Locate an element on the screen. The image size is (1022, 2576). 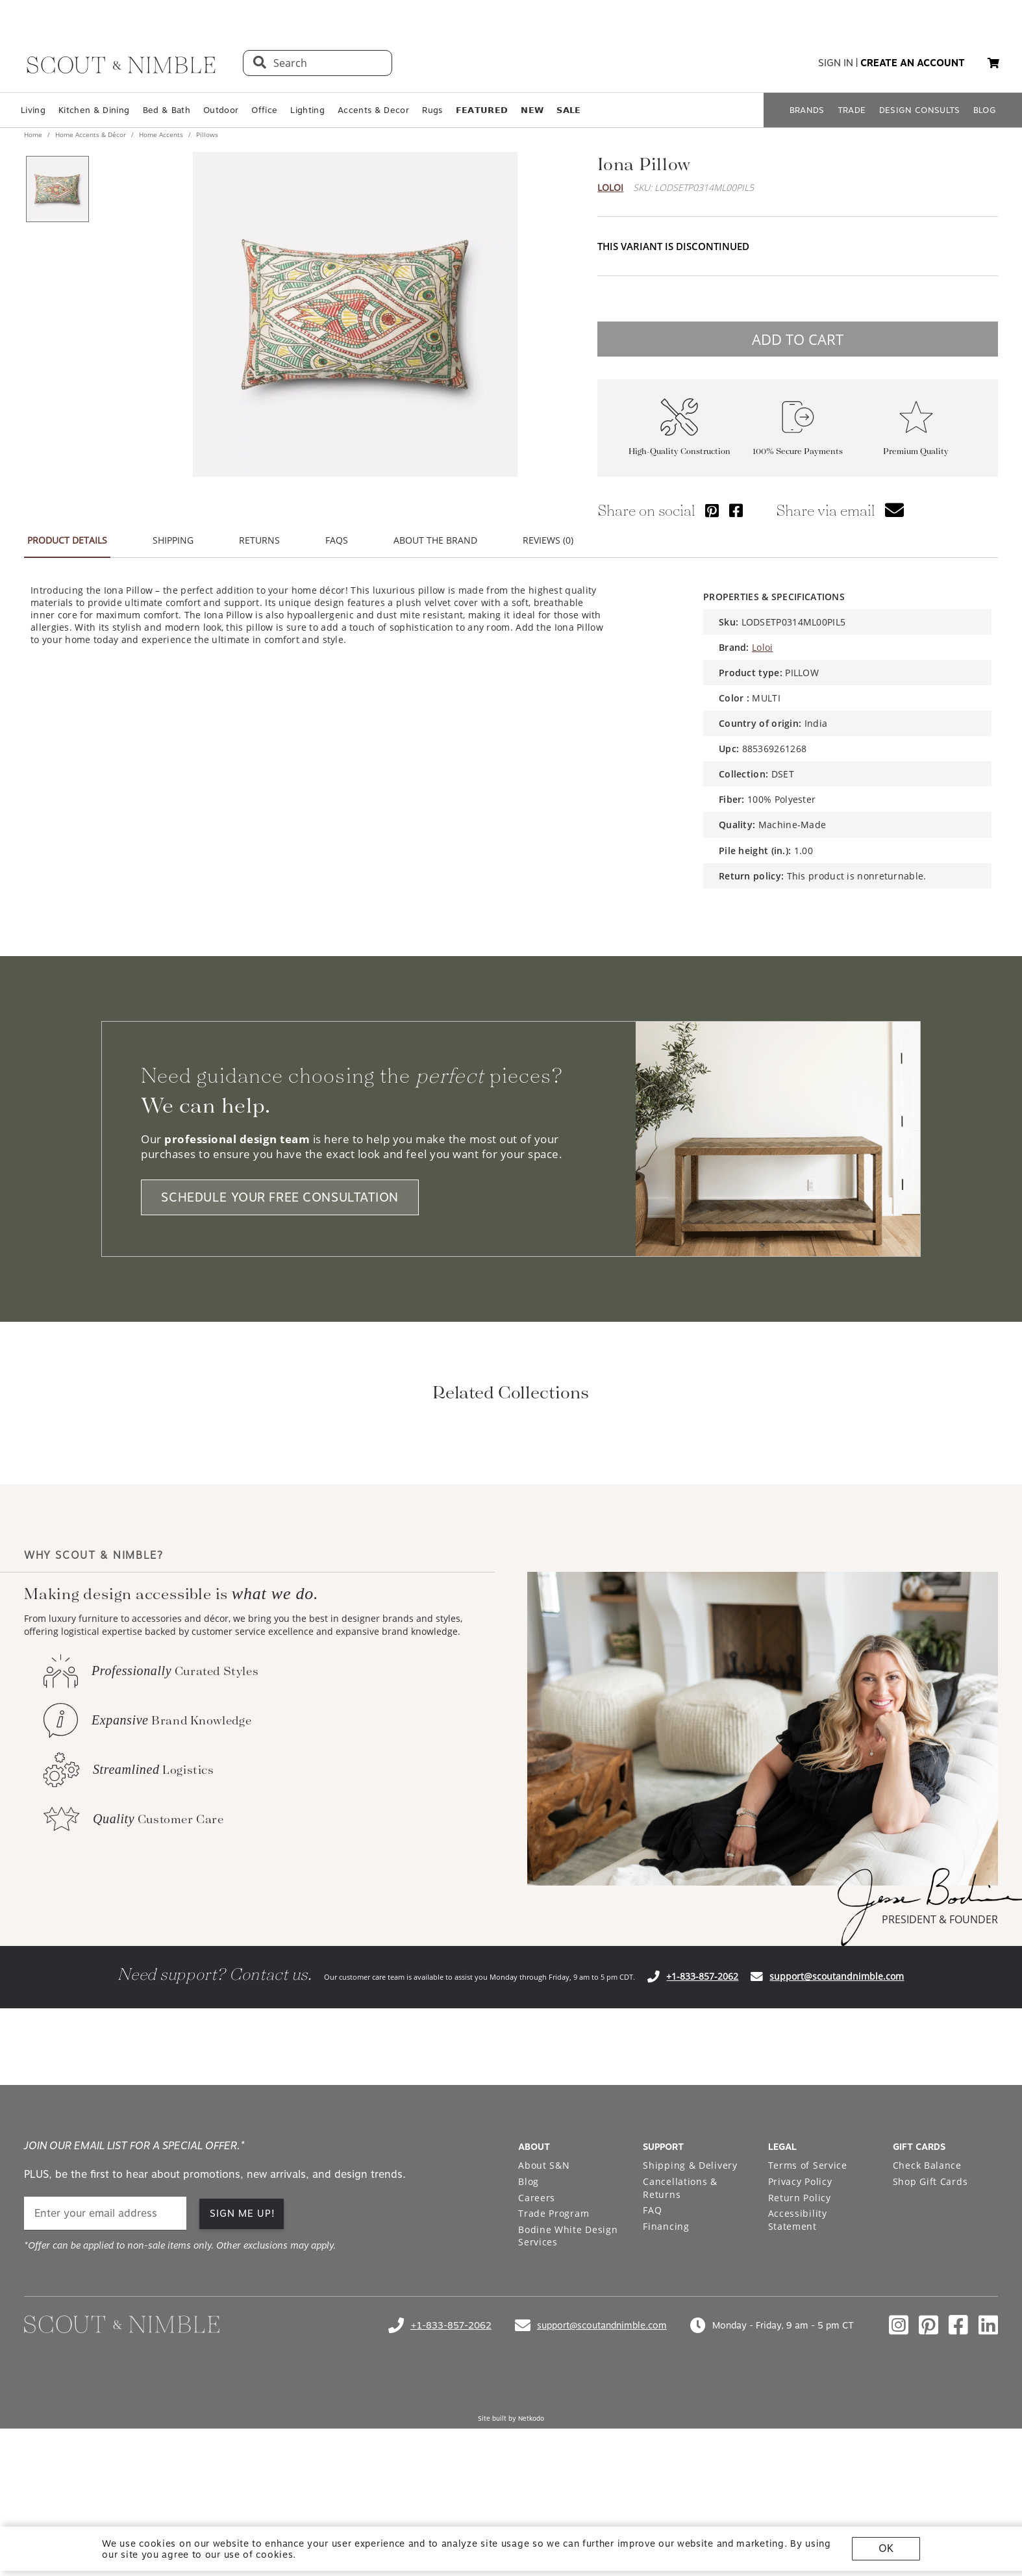
[button] is located at coordinates (993, 63).